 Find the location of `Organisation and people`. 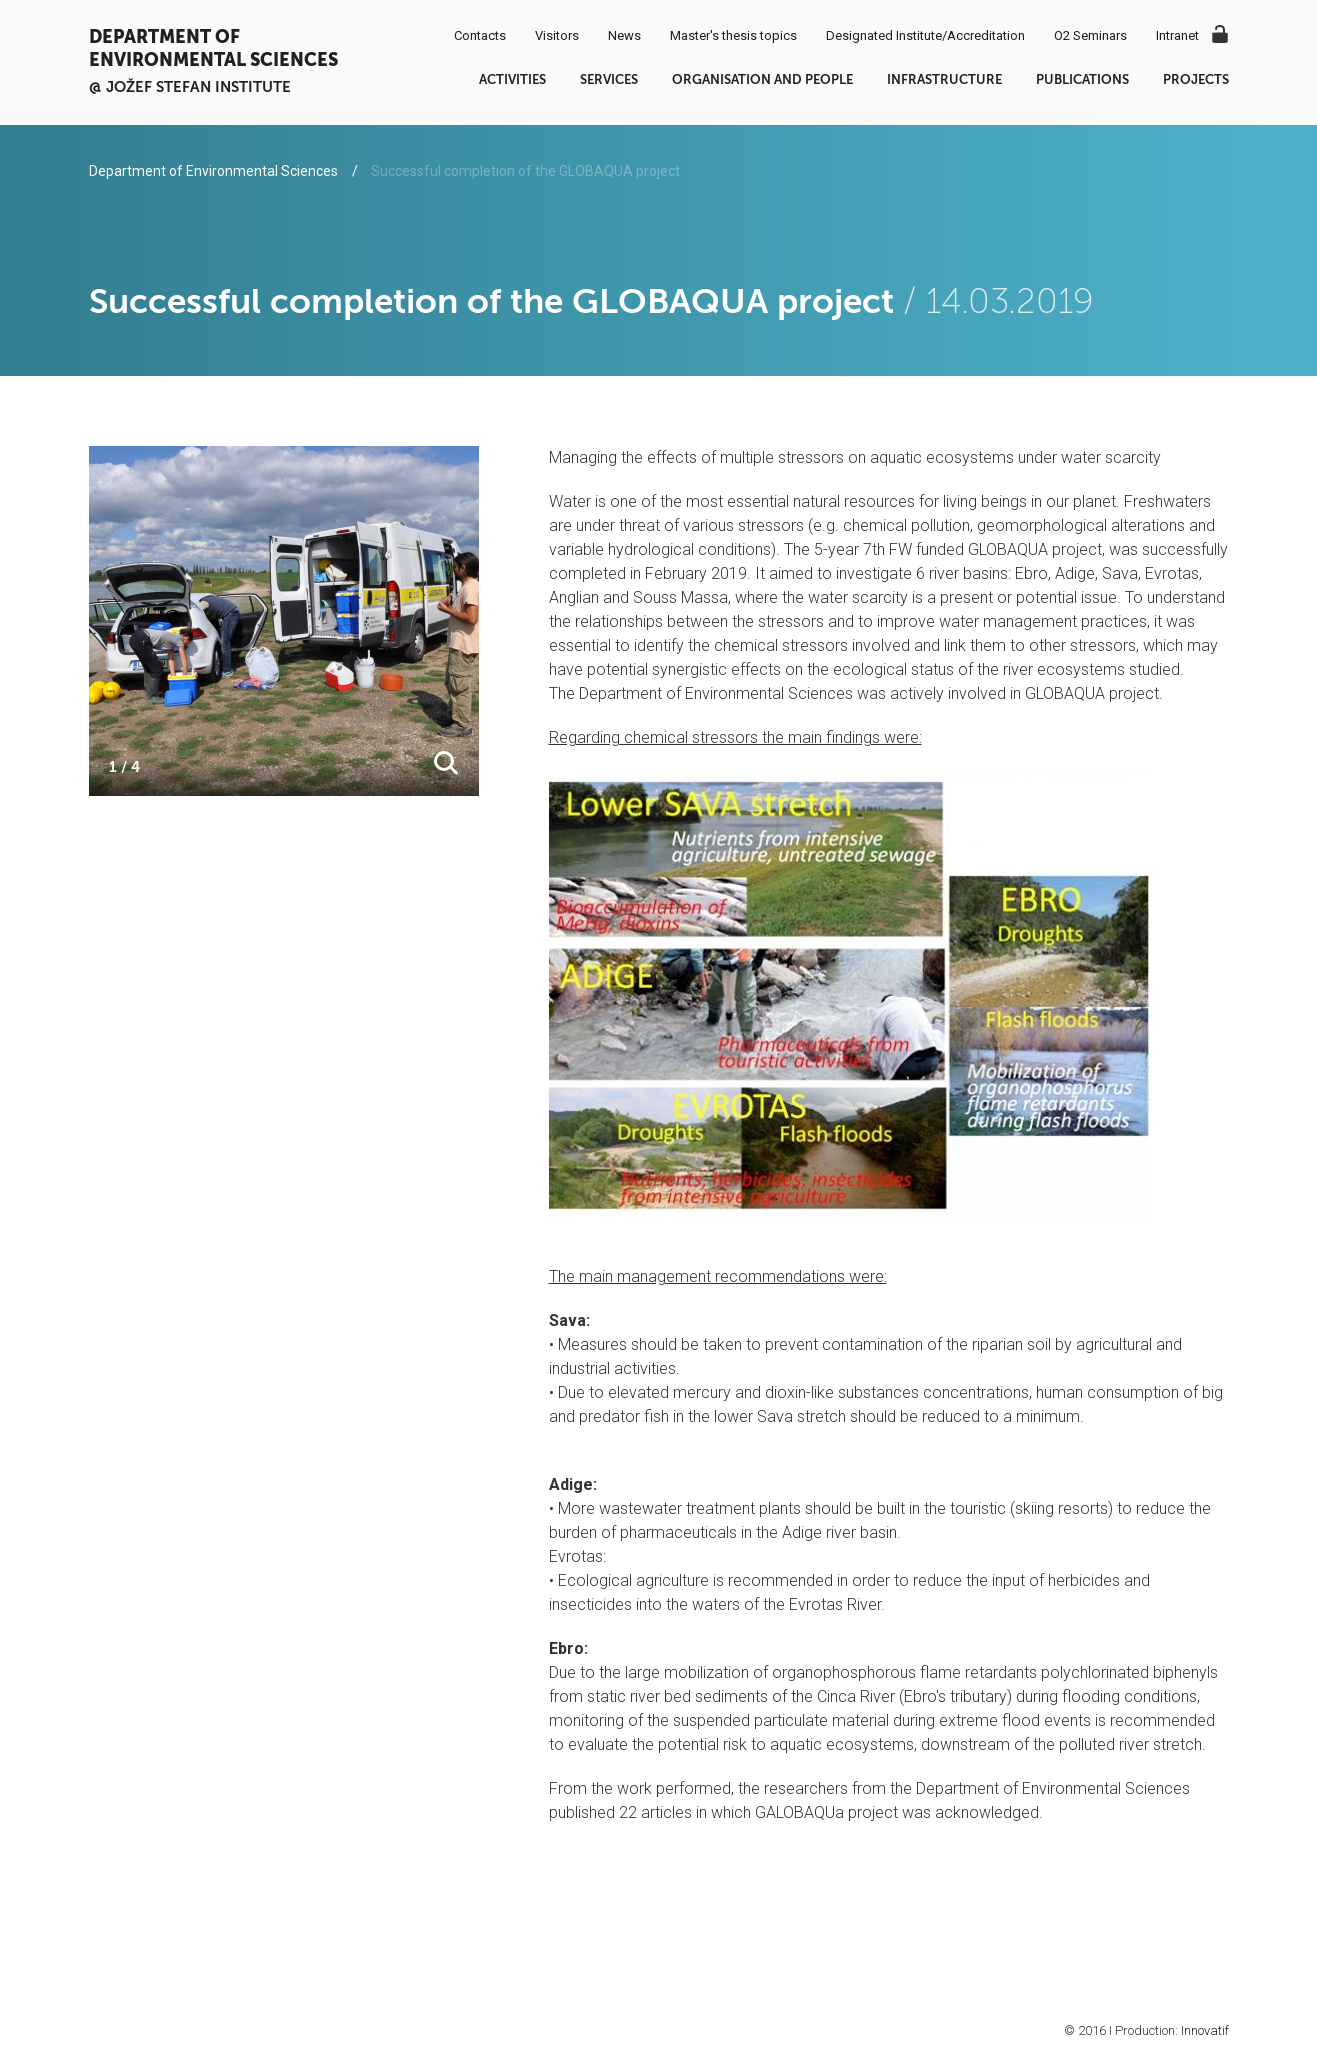

Organisation and people is located at coordinates (762, 79).